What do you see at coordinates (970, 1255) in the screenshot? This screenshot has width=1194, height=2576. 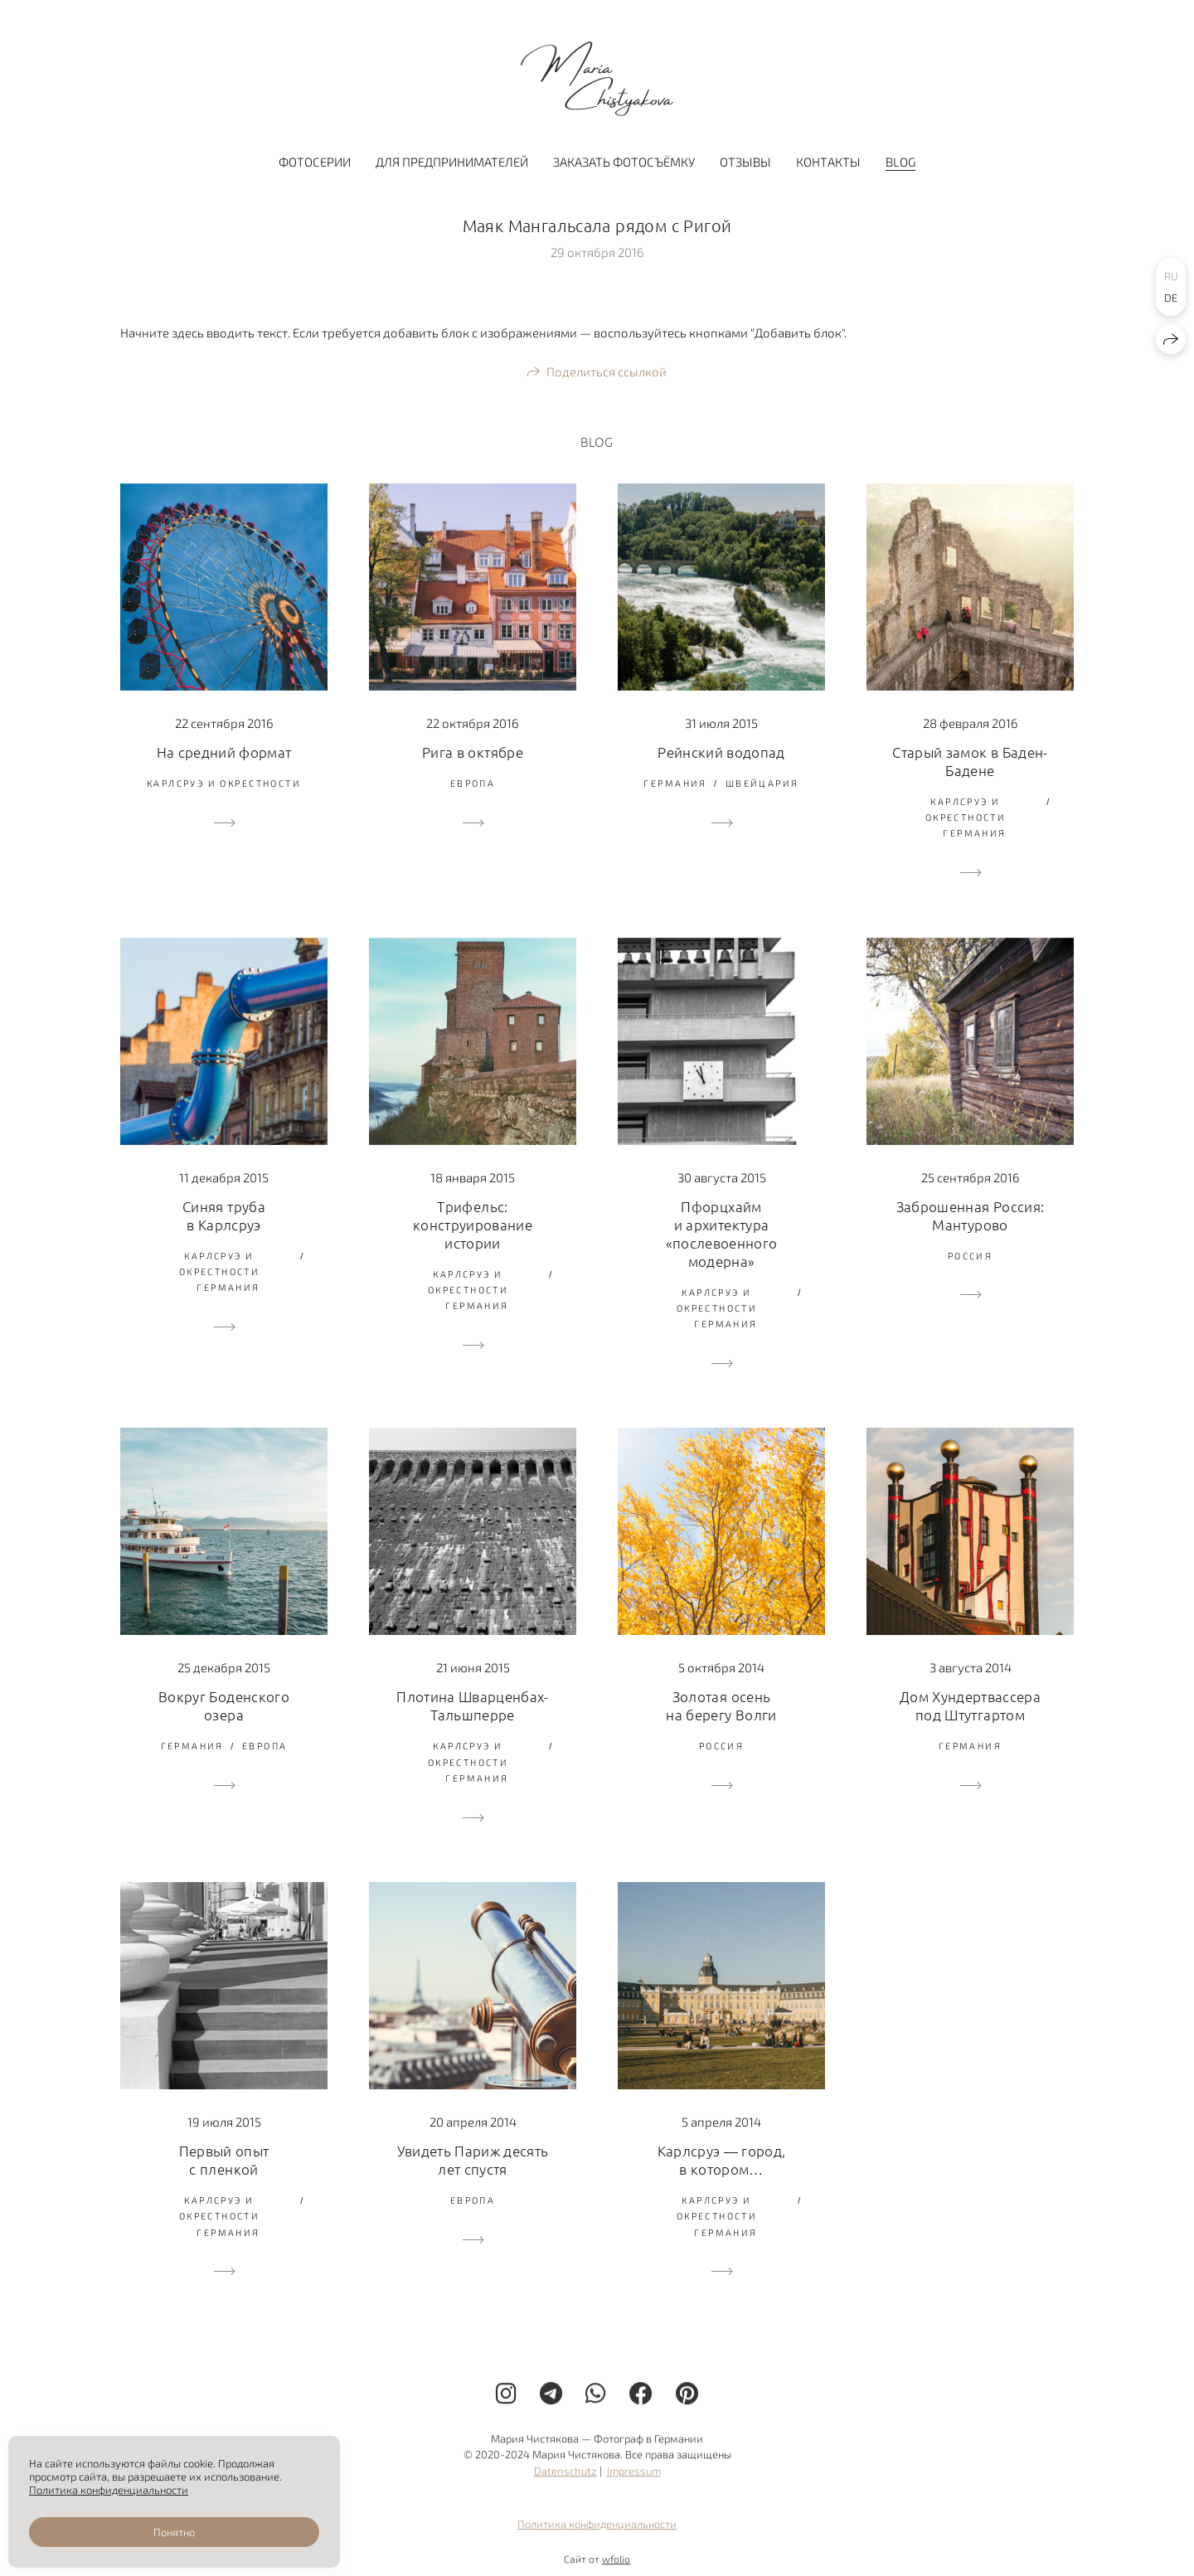 I see `Россия` at bounding box center [970, 1255].